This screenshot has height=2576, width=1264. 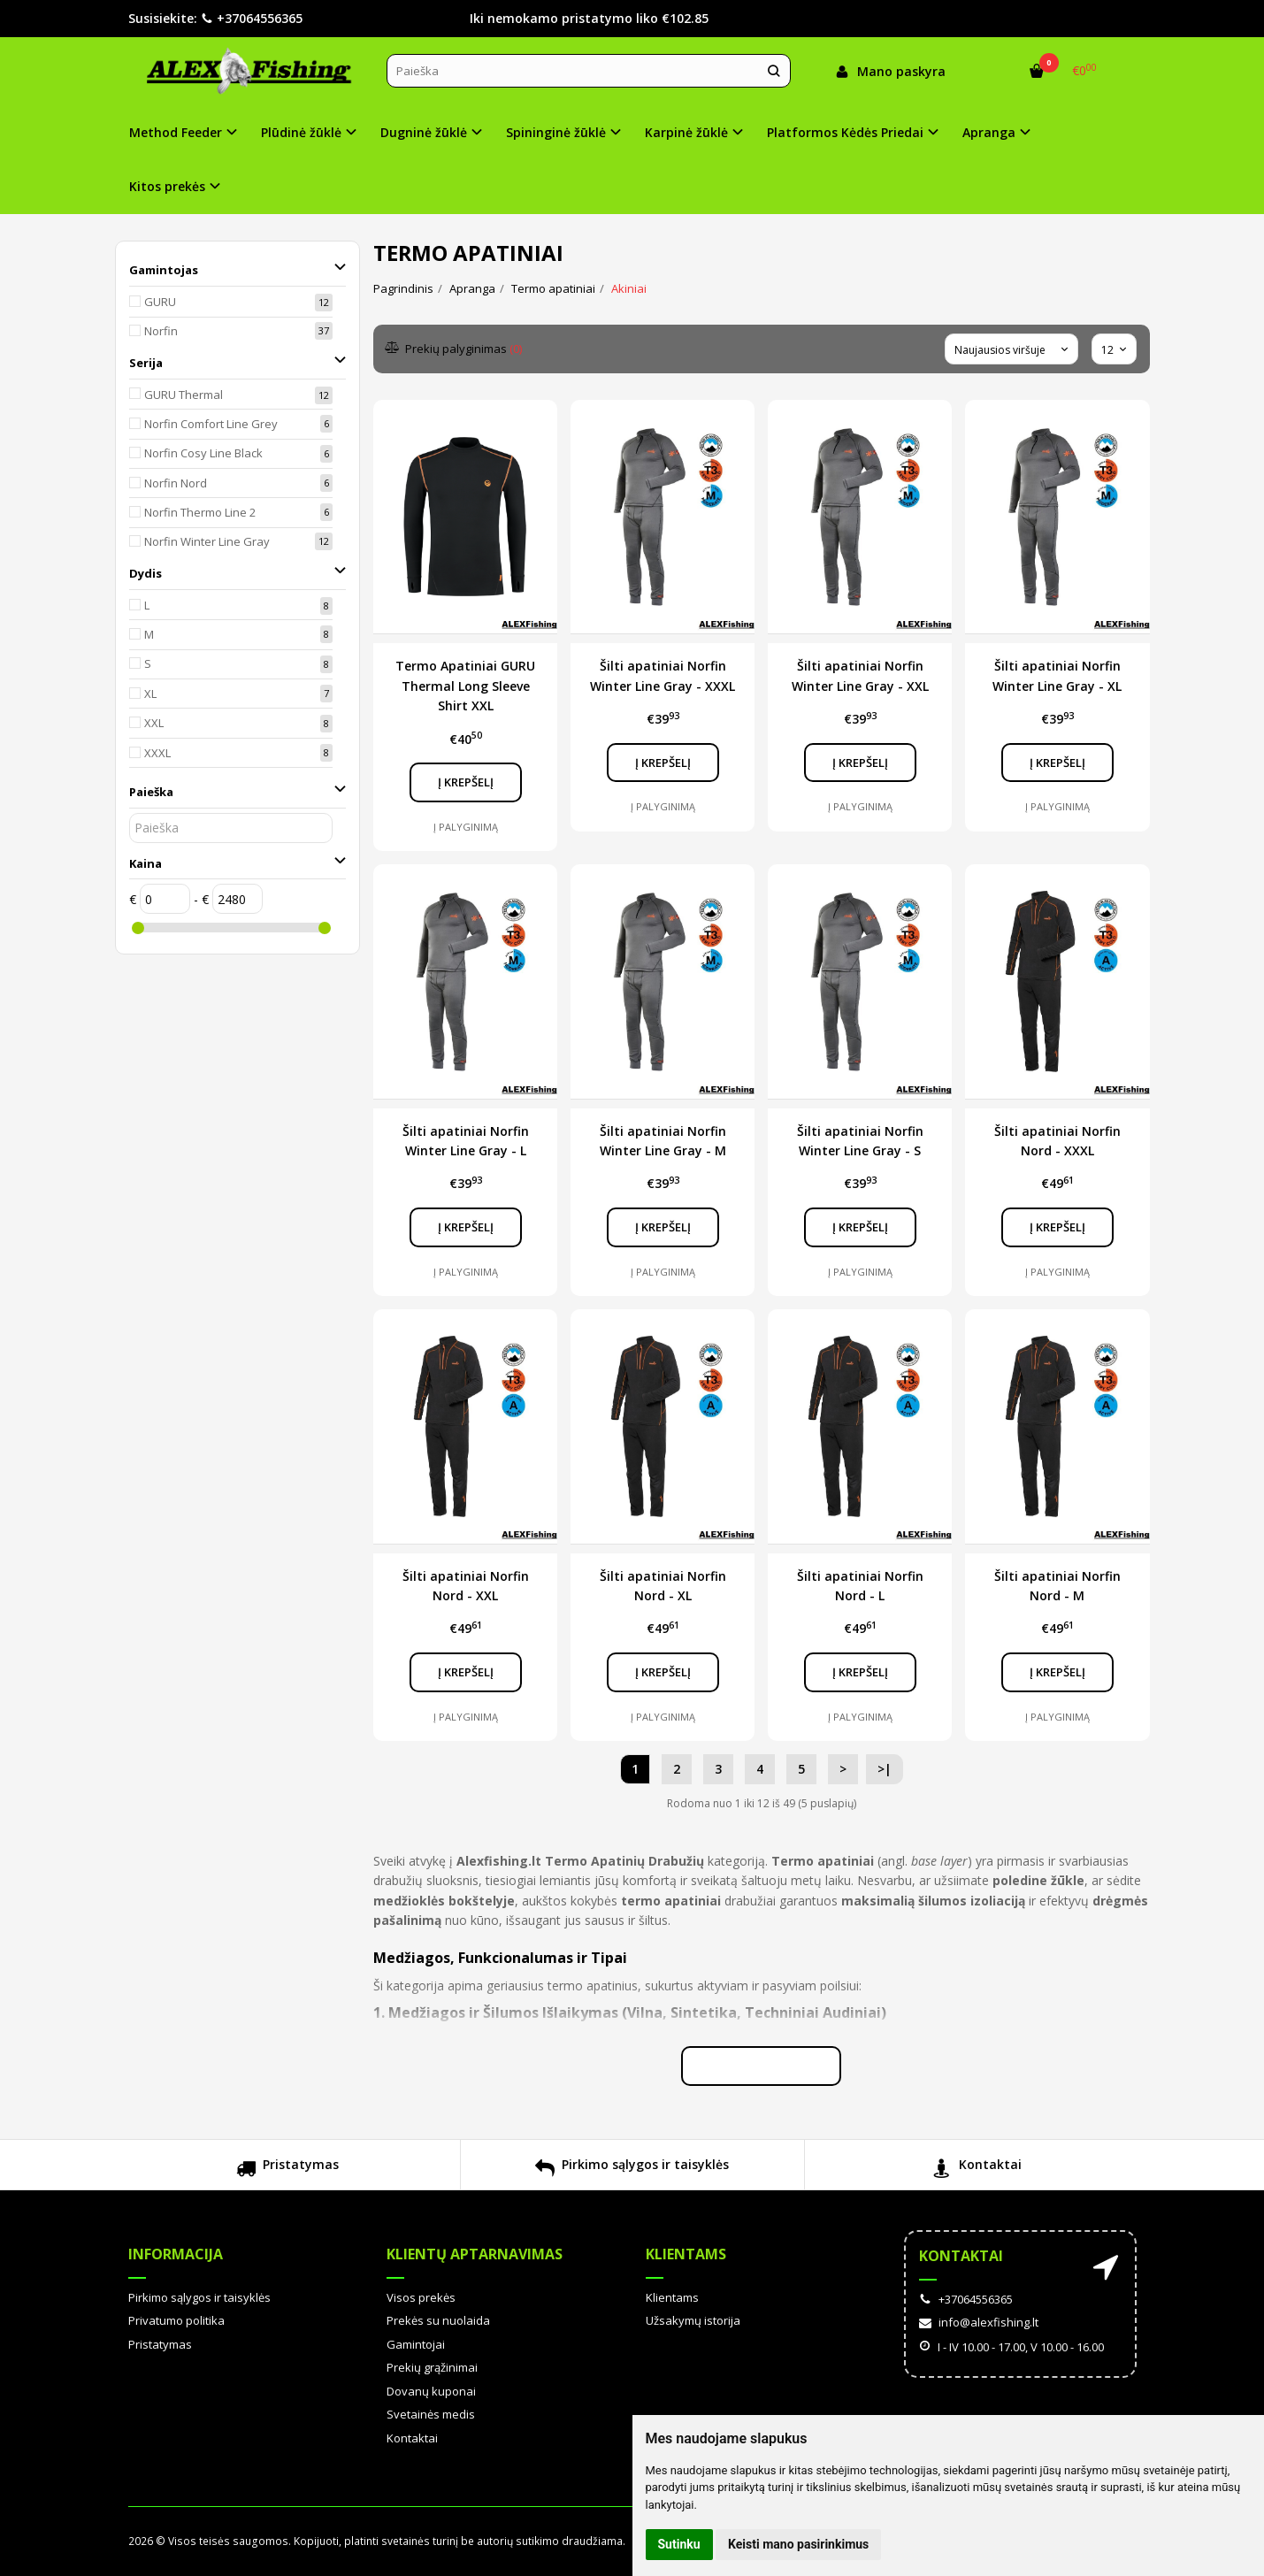 What do you see at coordinates (845, 132) in the screenshot?
I see `Platformos Kėdės Priedai [button]` at bounding box center [845, 132].